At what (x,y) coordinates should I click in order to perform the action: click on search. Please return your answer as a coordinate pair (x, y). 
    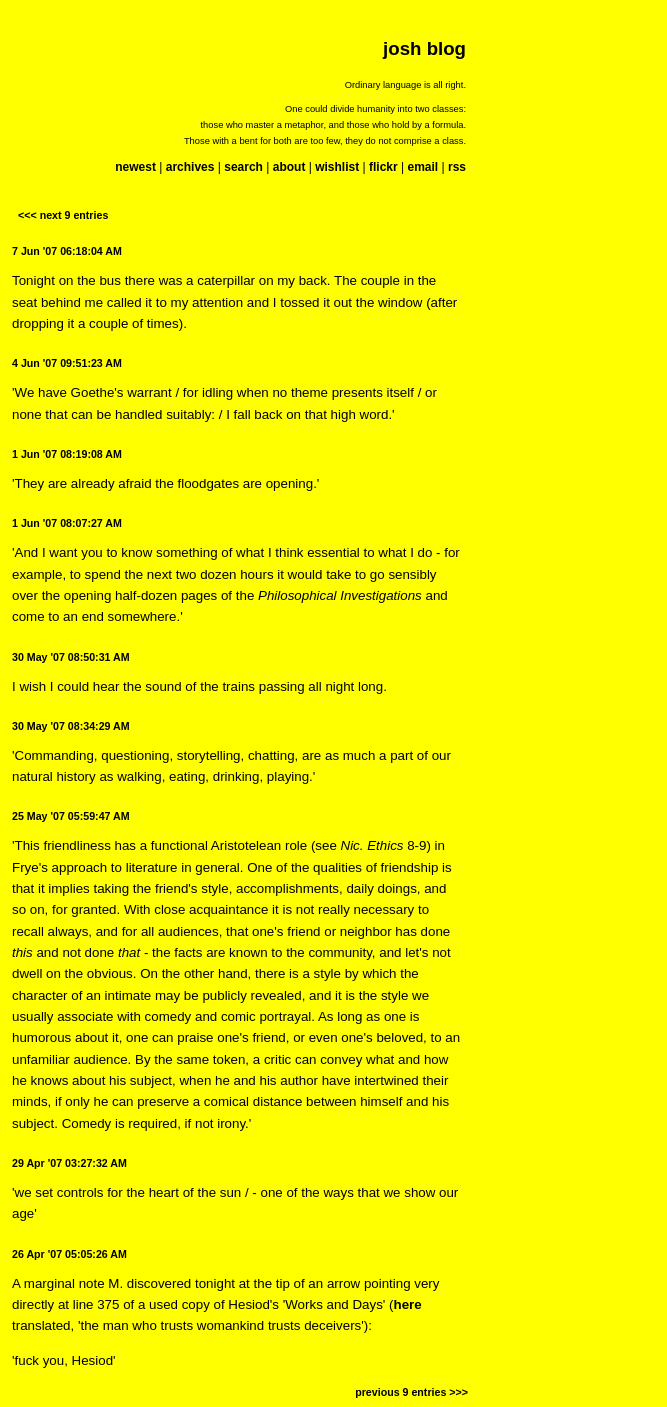
    Looking at the image, I should click on (243, 167).